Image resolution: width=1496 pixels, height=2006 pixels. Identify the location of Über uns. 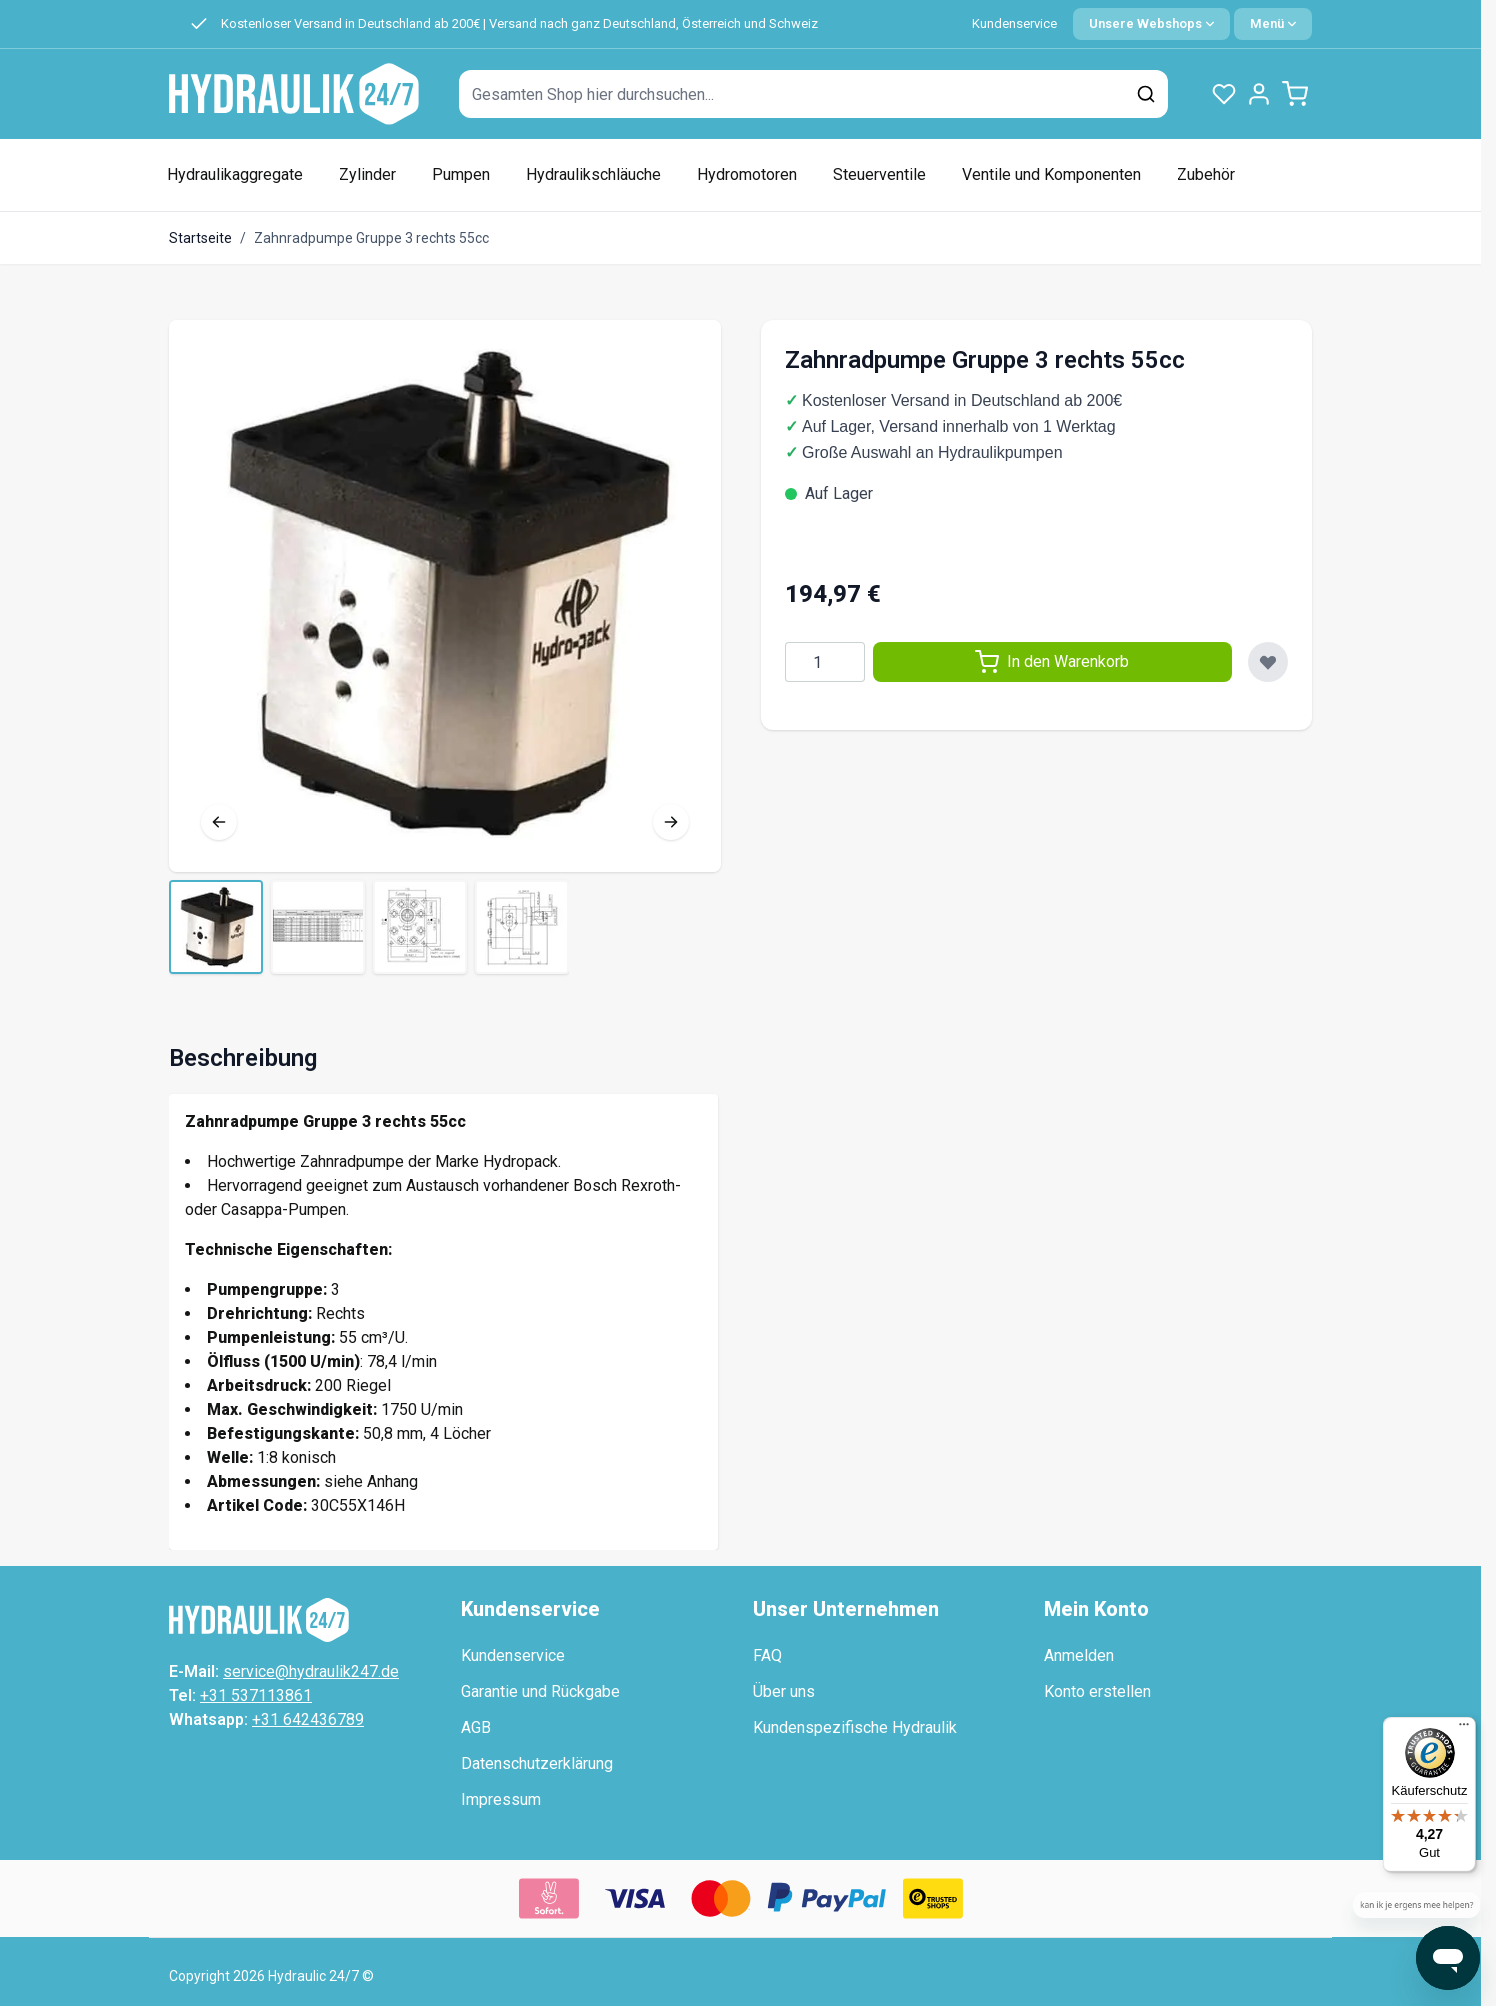
(784, 1691).